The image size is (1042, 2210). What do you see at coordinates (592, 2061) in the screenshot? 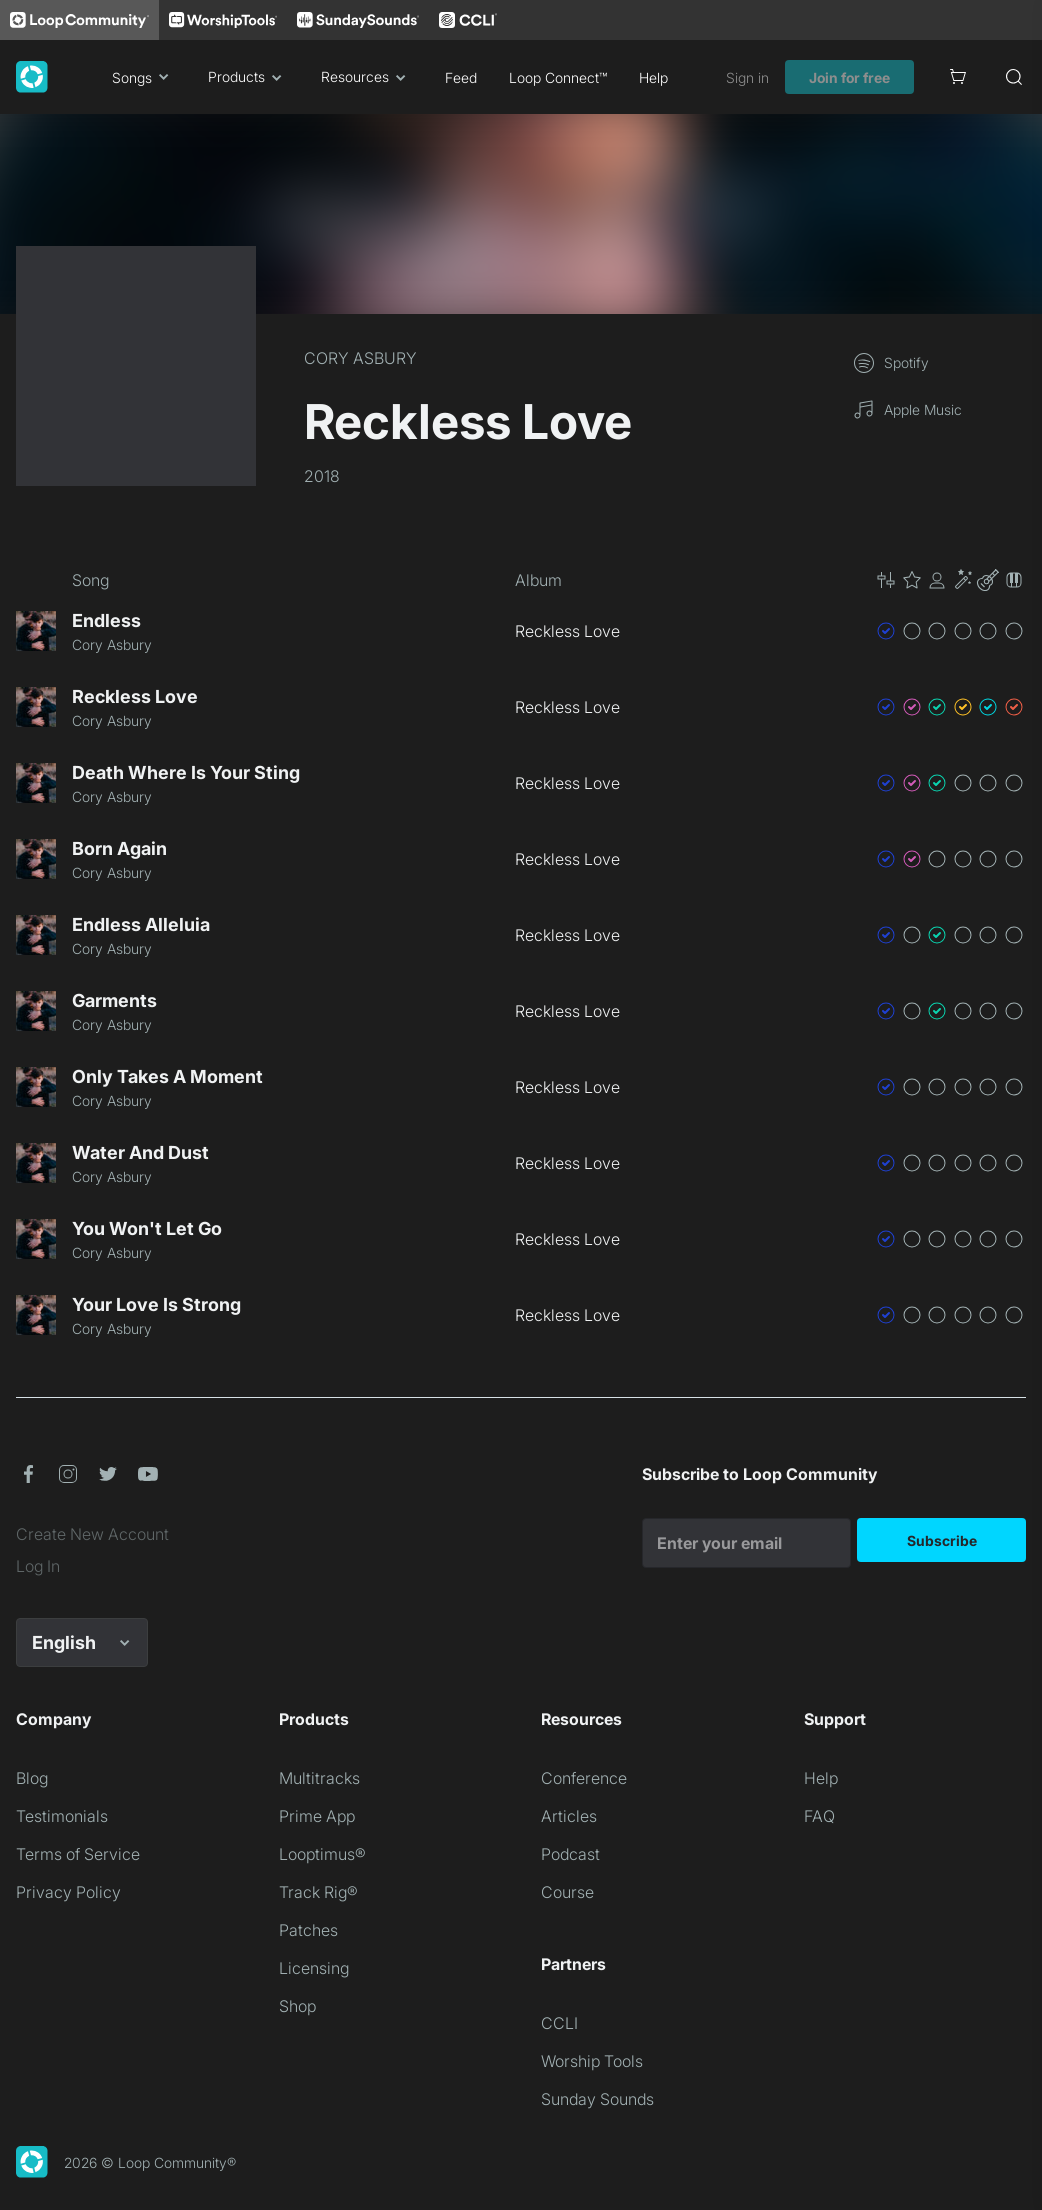
I see `Worship Tools` at bounding box center [592, 2061].